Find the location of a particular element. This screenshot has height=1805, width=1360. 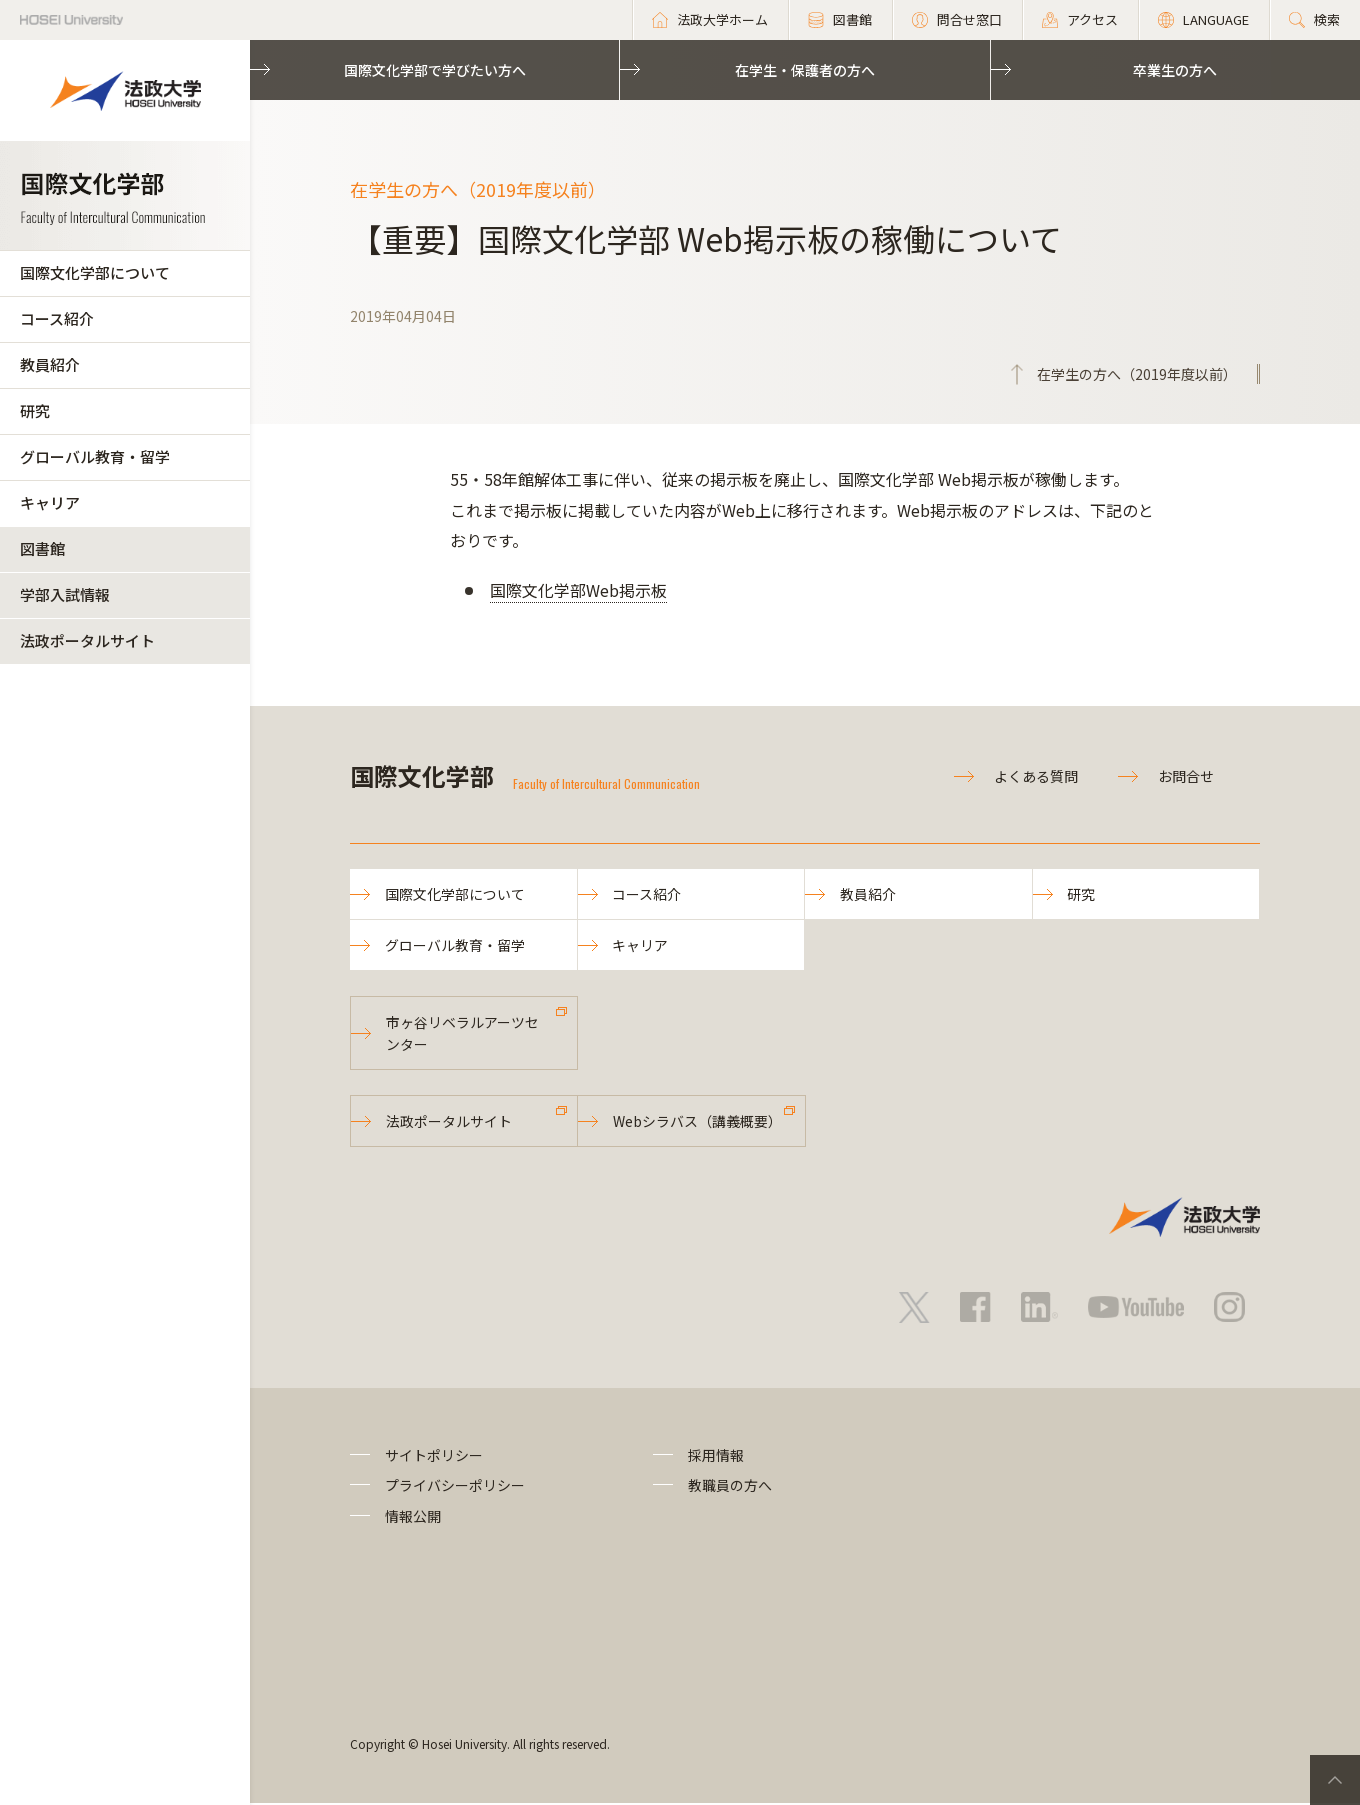

教員紹介 is located at coordinates (50, 364).